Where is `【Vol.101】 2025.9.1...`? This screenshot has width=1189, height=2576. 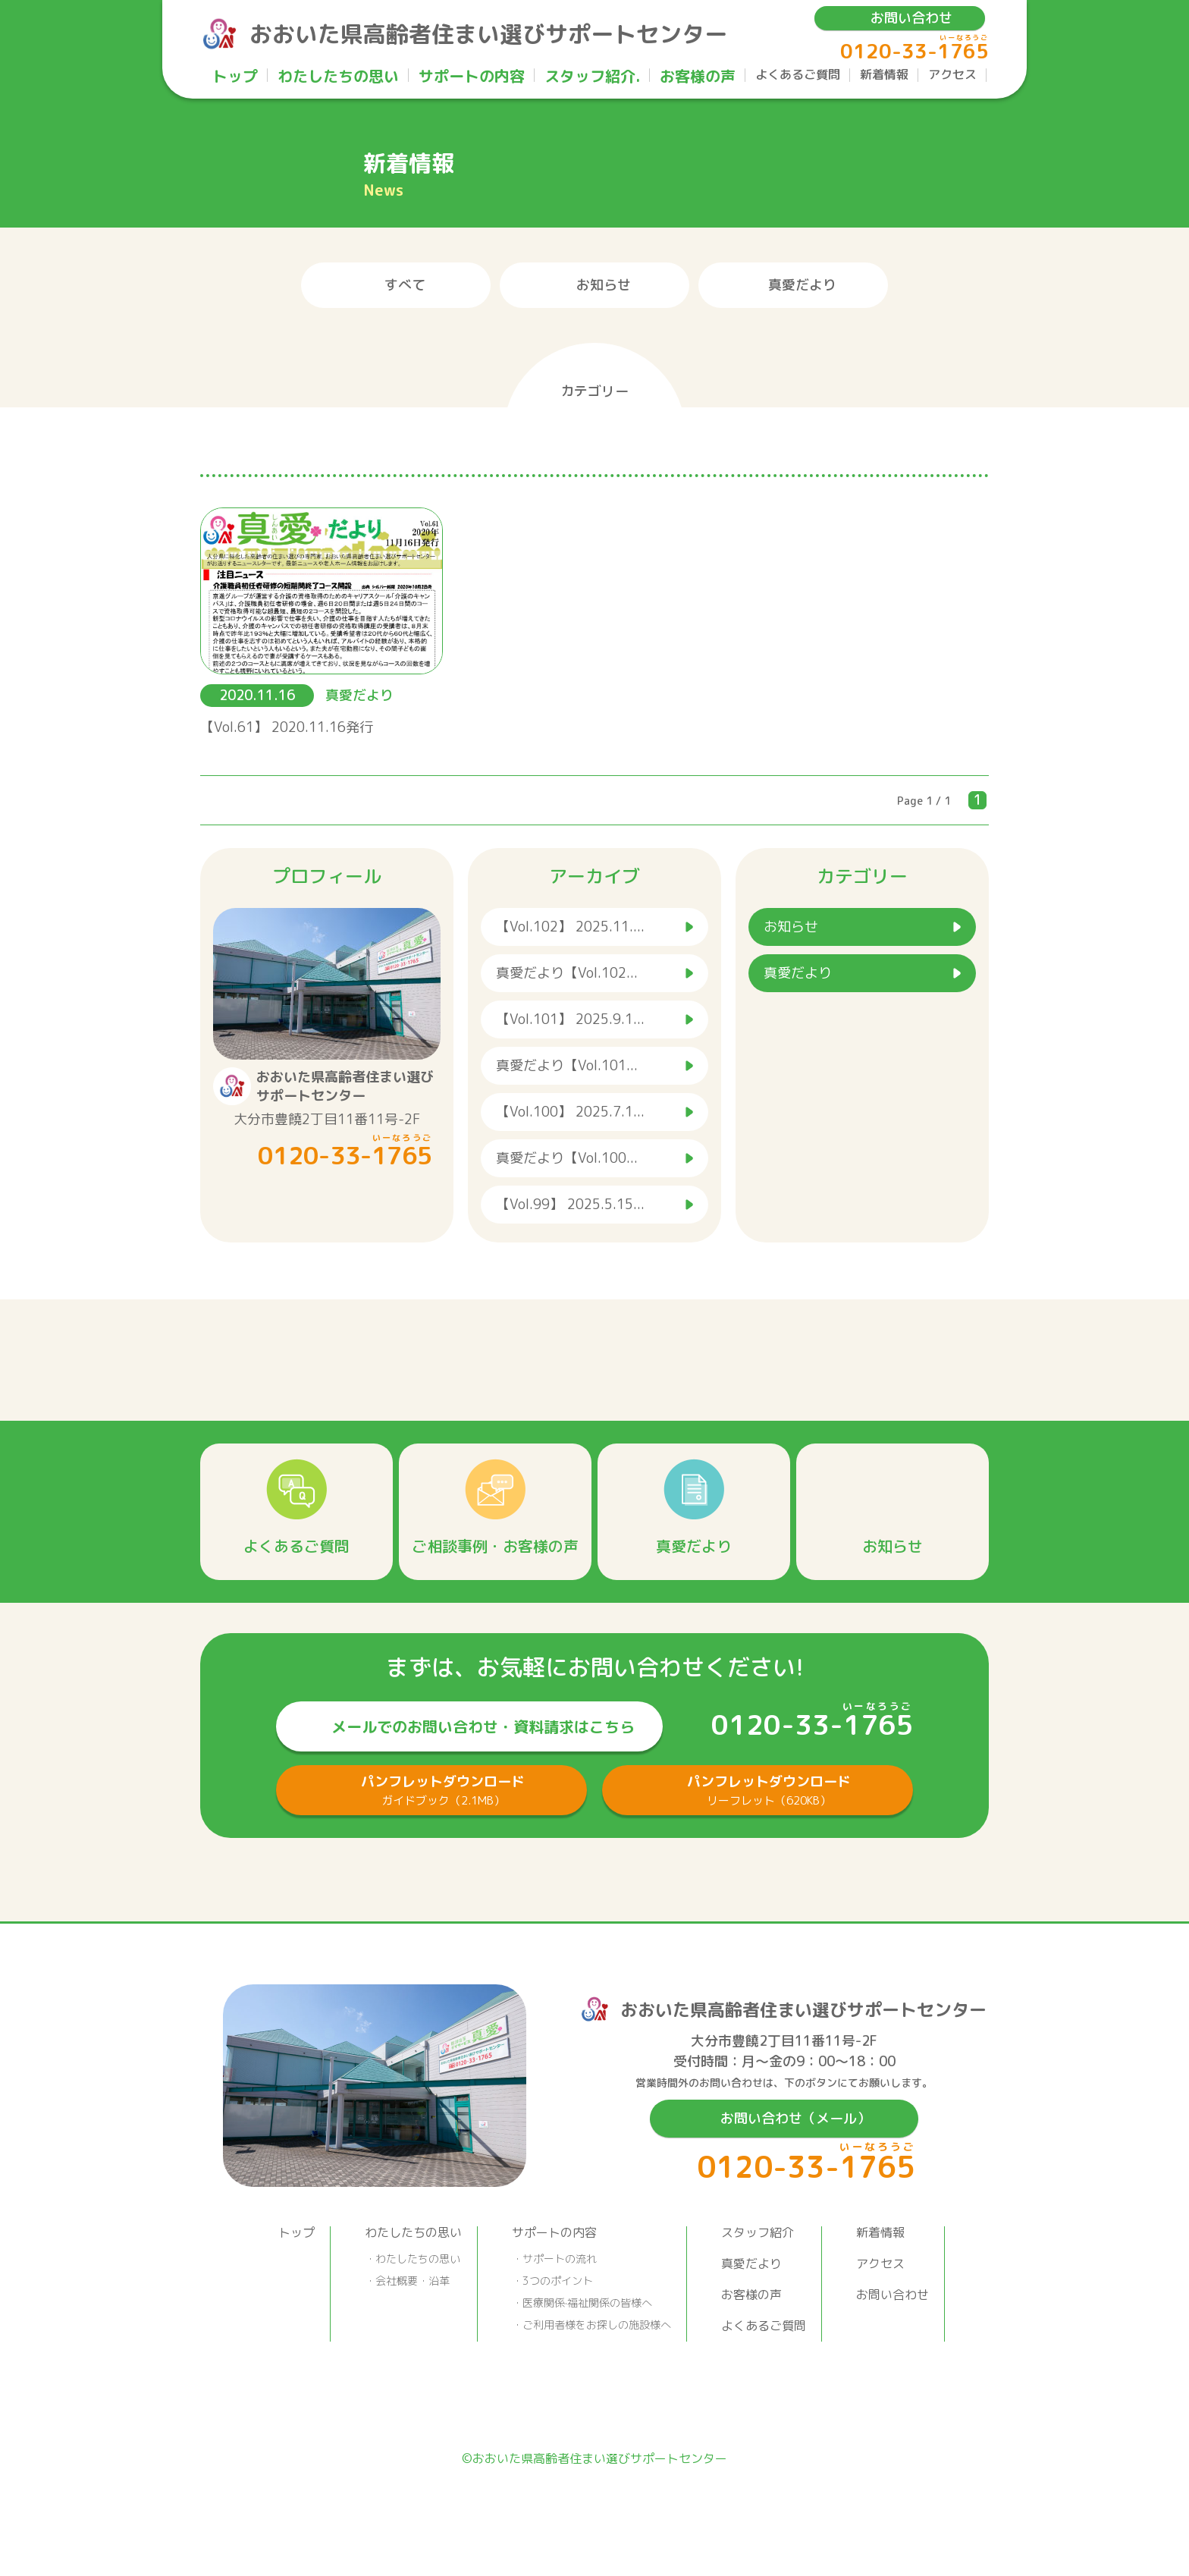 【Vol.101】 2025.9.1... is located at coordinates (570, 1019).